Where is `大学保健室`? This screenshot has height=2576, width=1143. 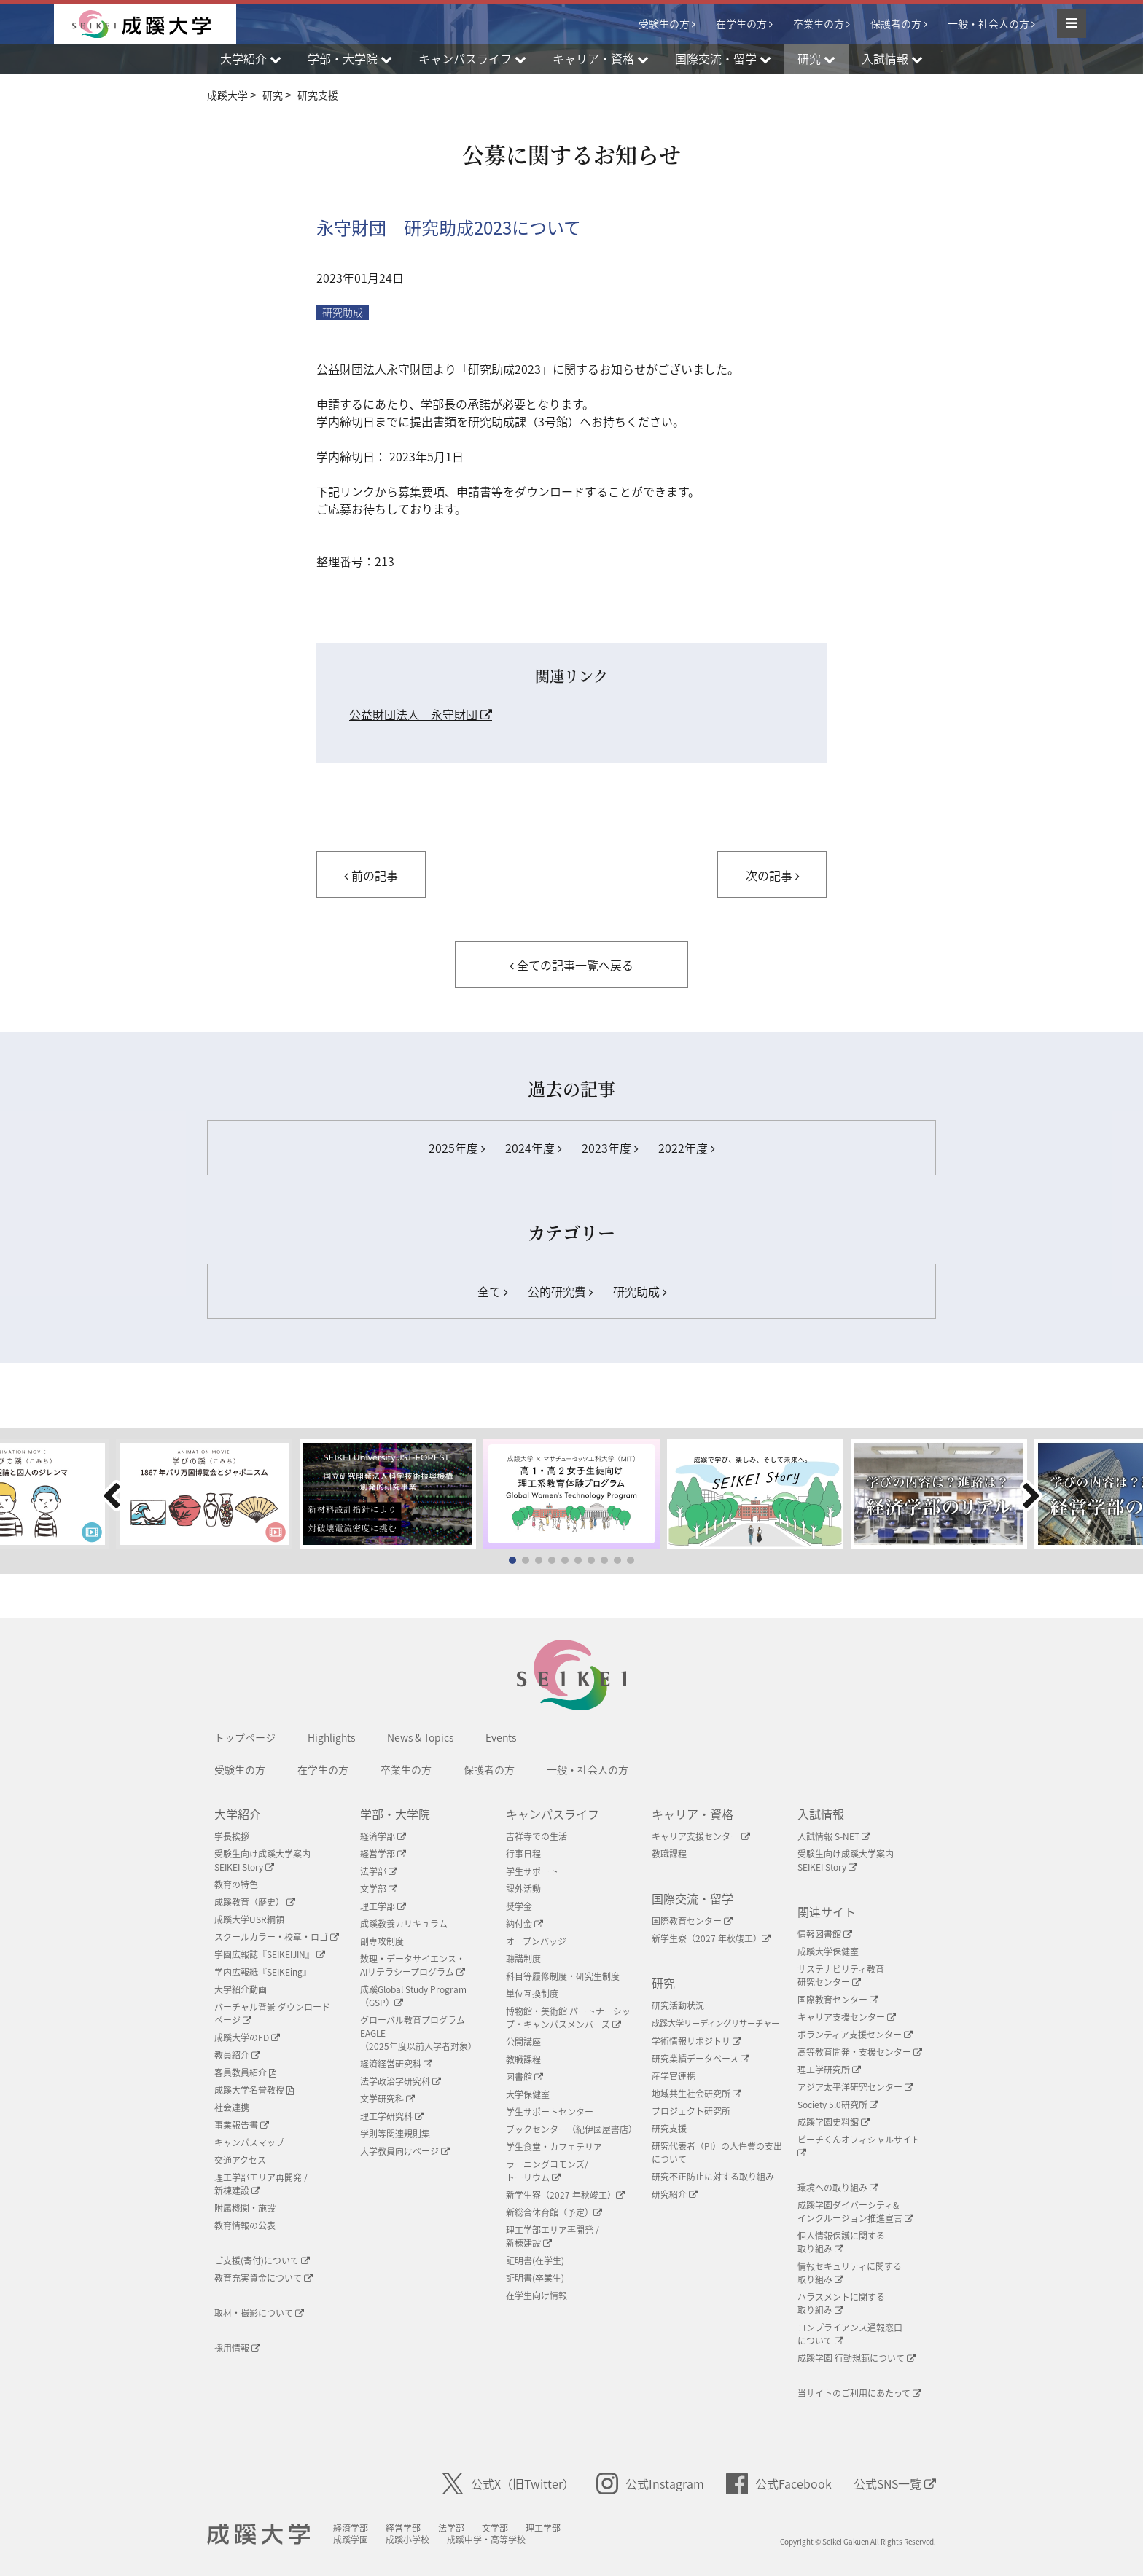
大学保健室 is located at coordinates (528, 2094).